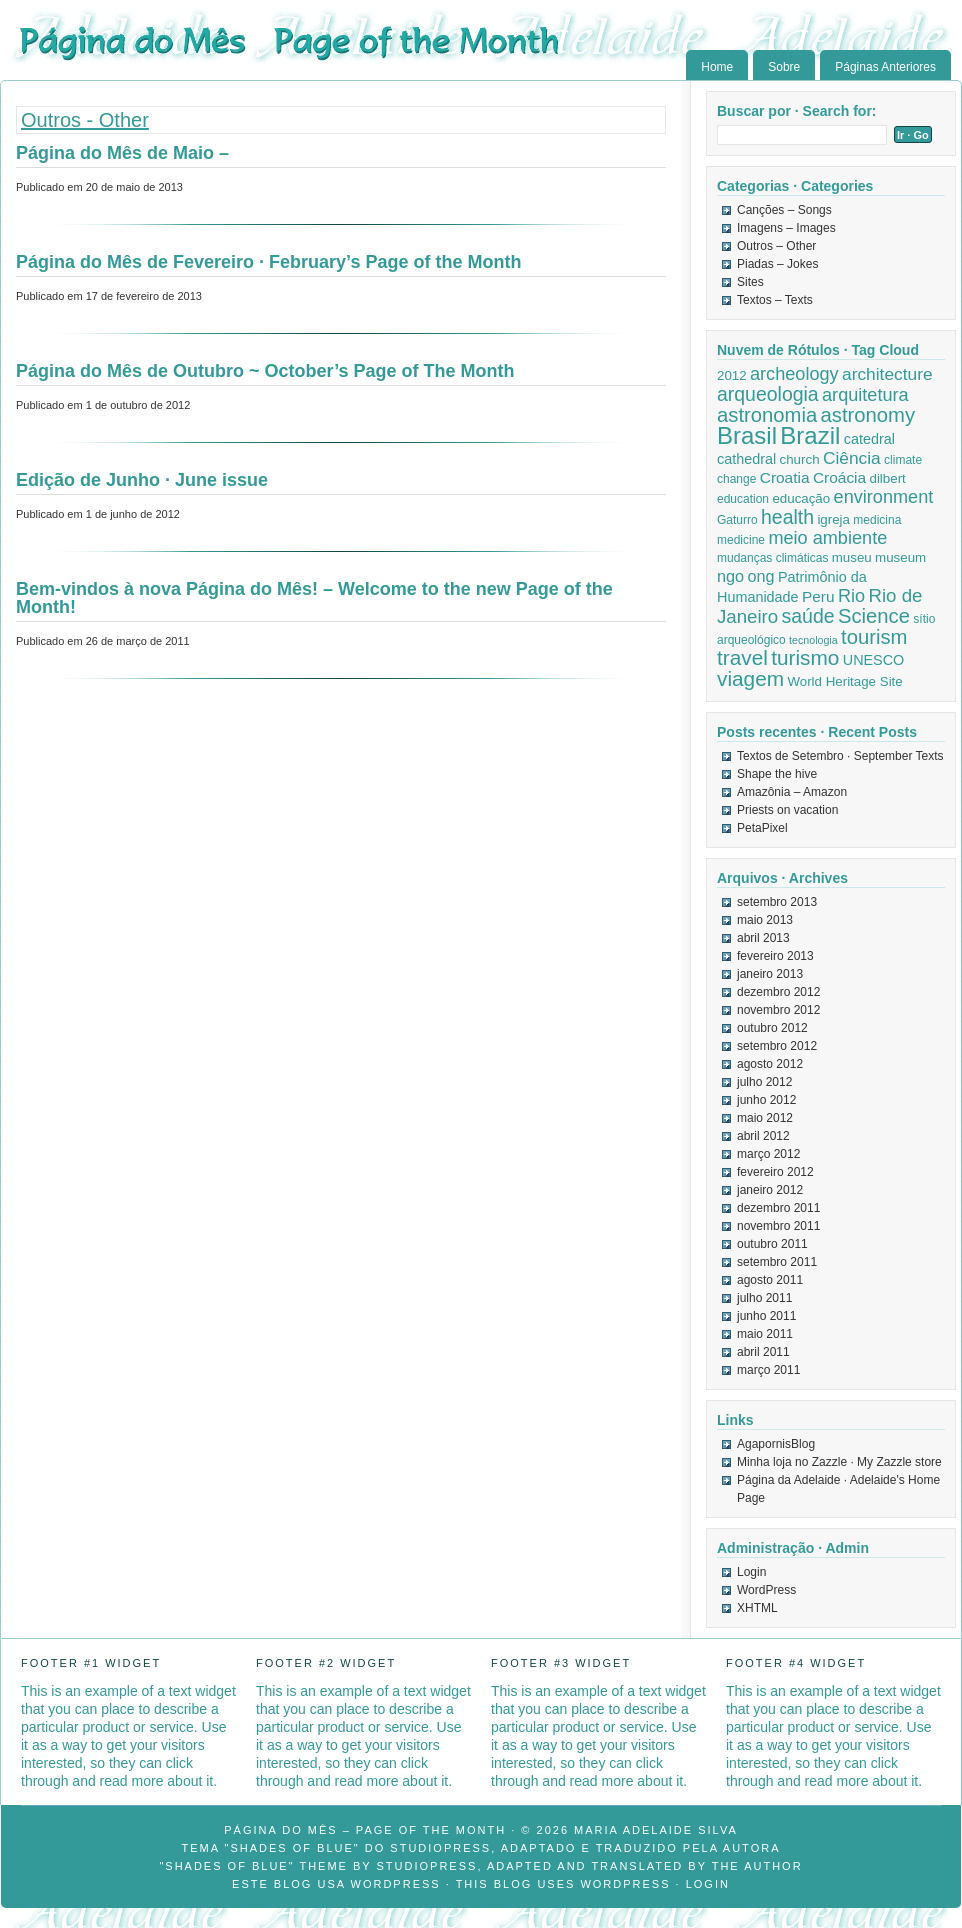 Image resolution: width=962 pixels, height=1928 pixels. Describe the element at coordinates (787, 517) in the screenshot. I see `health` at that location.